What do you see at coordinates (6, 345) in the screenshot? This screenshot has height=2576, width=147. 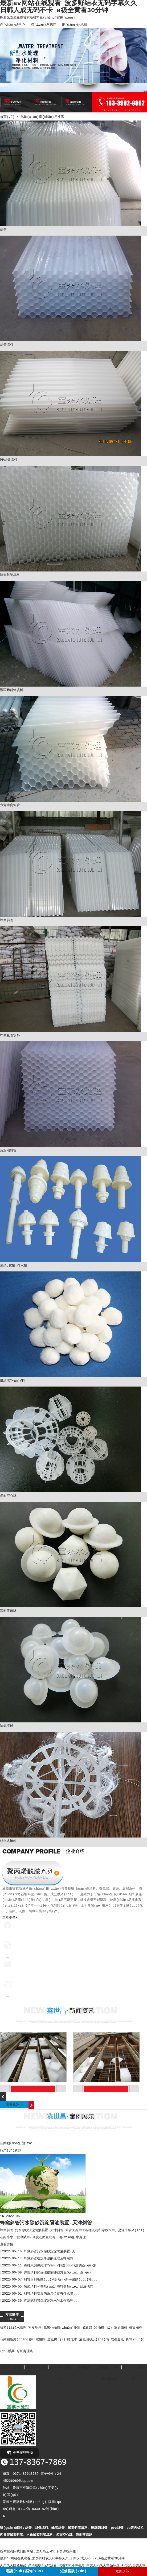 I see `斜管填料` at bounding box center [6, 345].